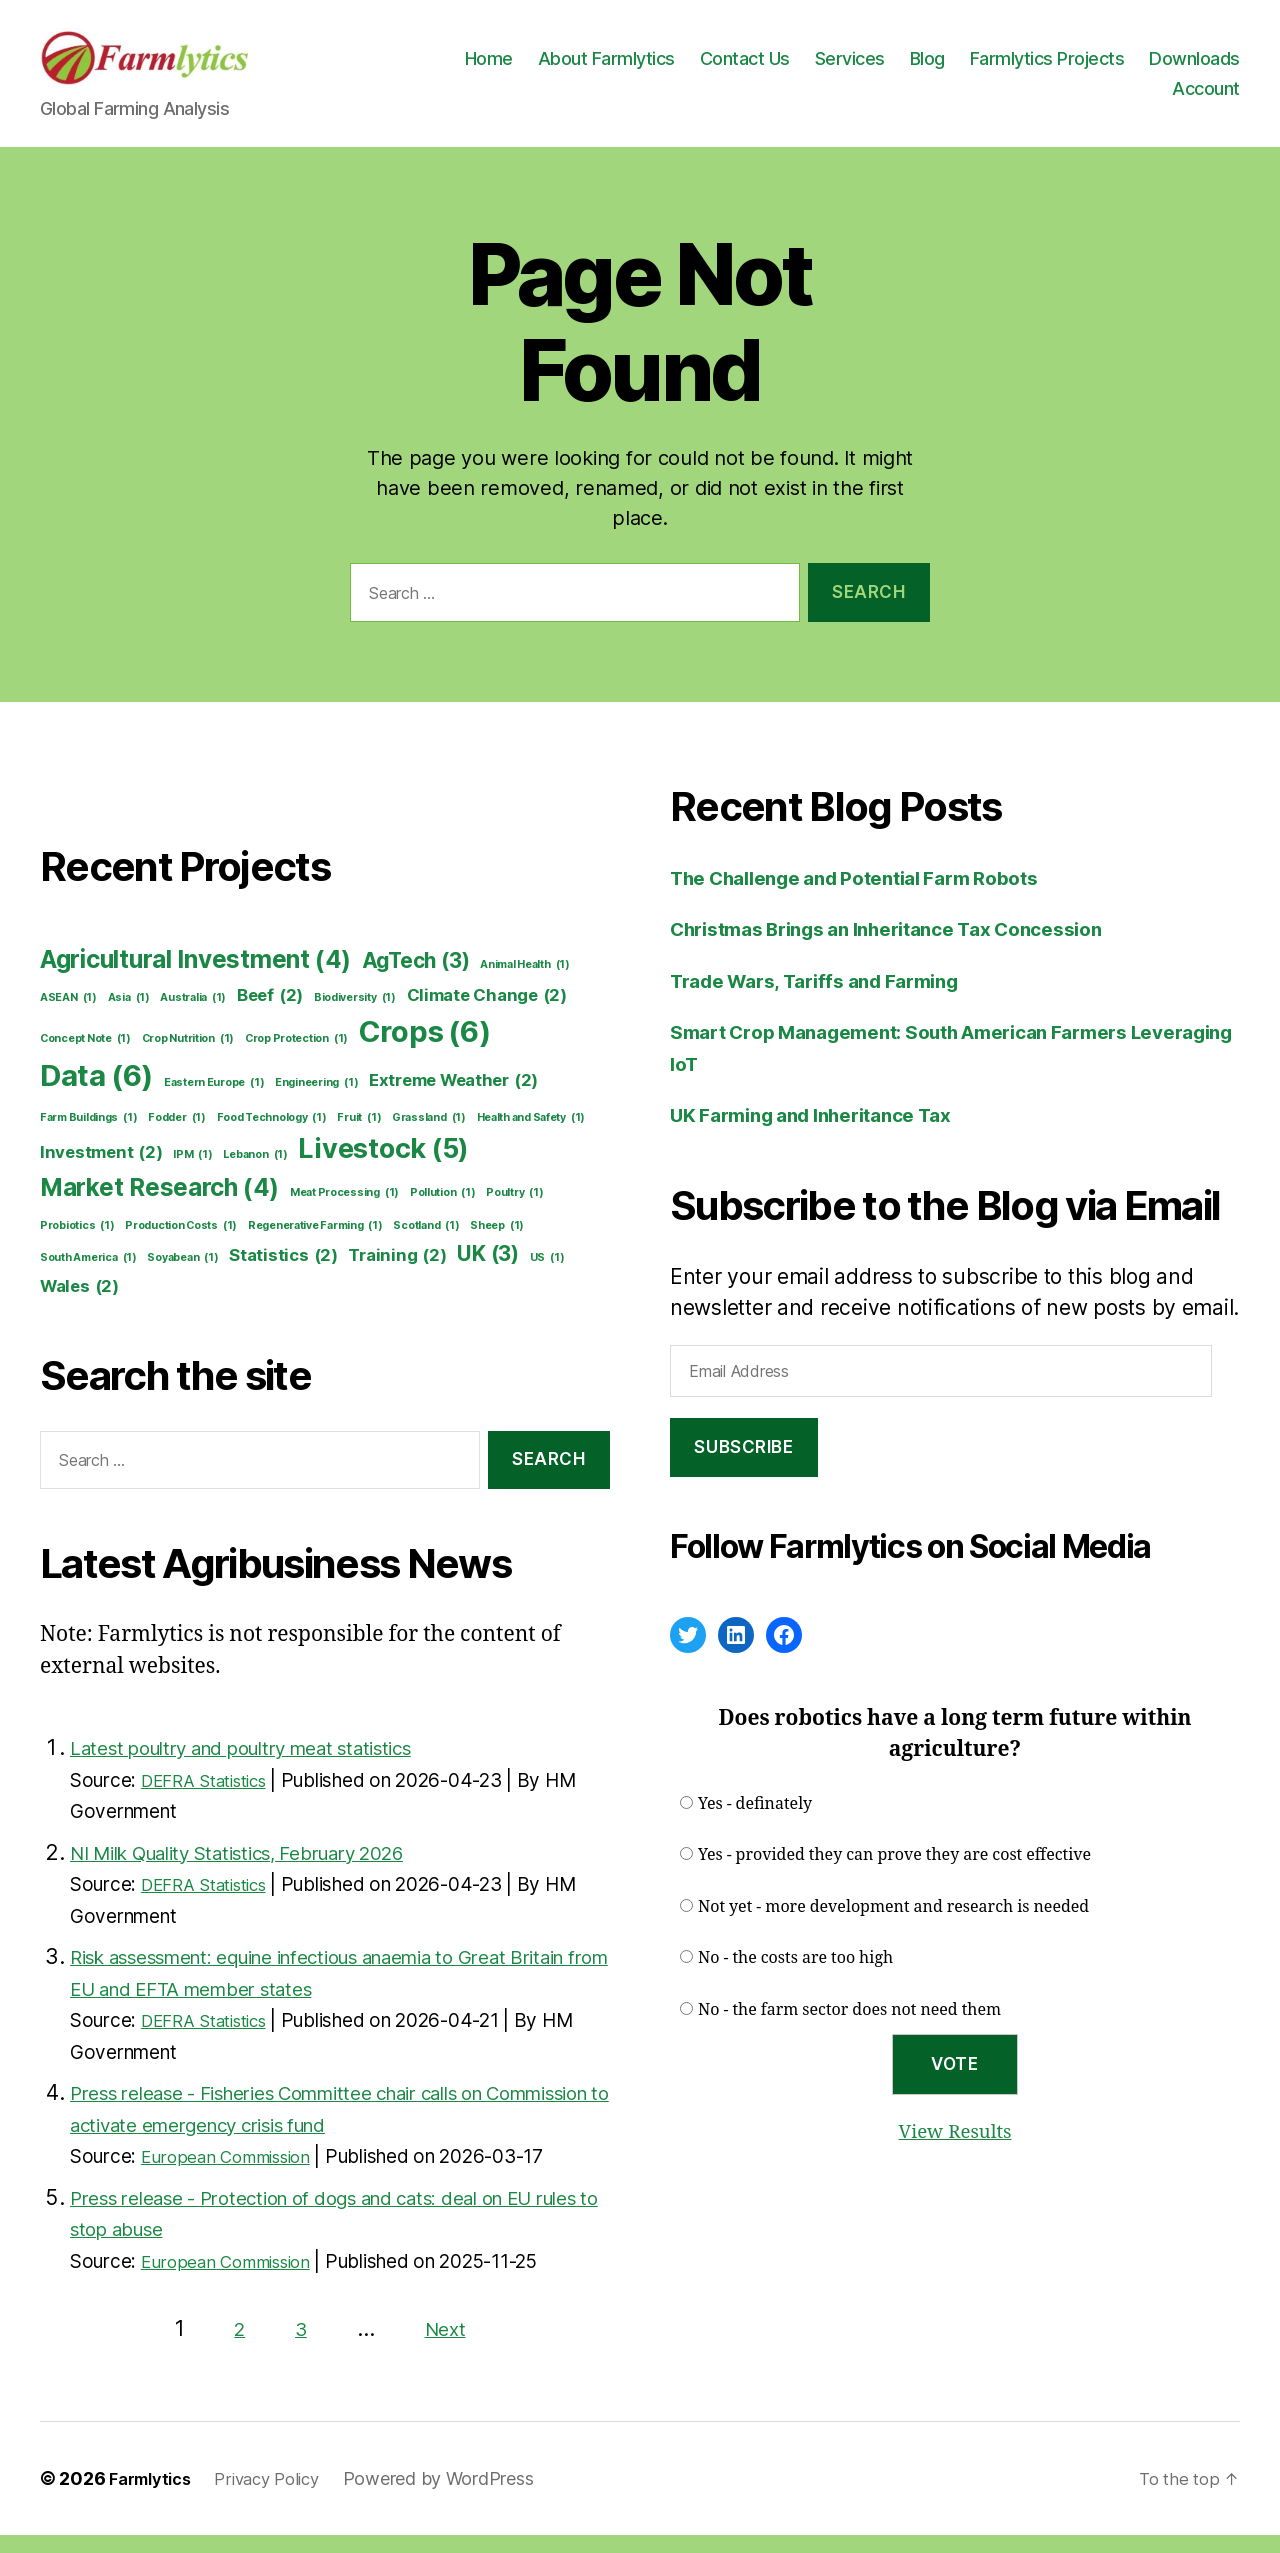  What do you see at coordinates (912, 946) in the screenshot?
I see `Christmas Brings an Inheritance Tax Concession` at bounding box center [912, 946].